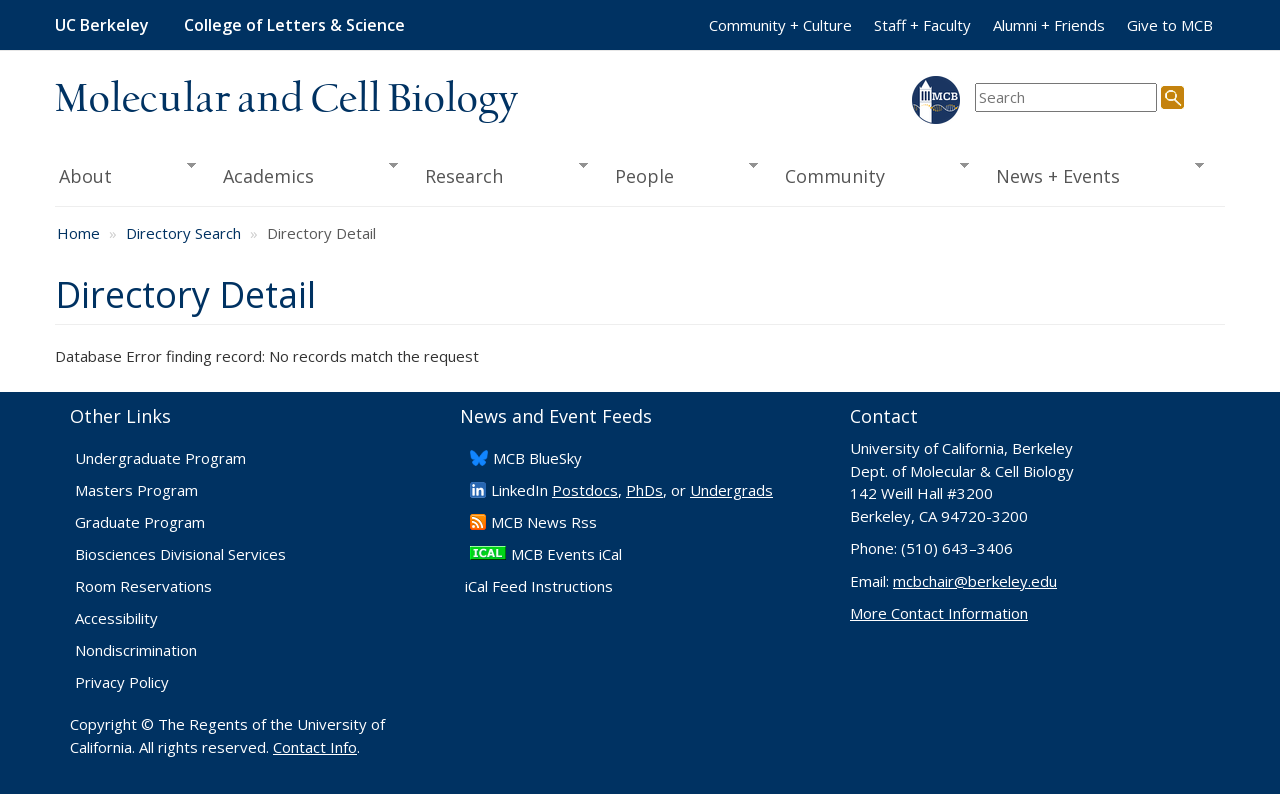 This screenshot has height=794, width=1280. I want to click on Accessibility, so click(116, 618).